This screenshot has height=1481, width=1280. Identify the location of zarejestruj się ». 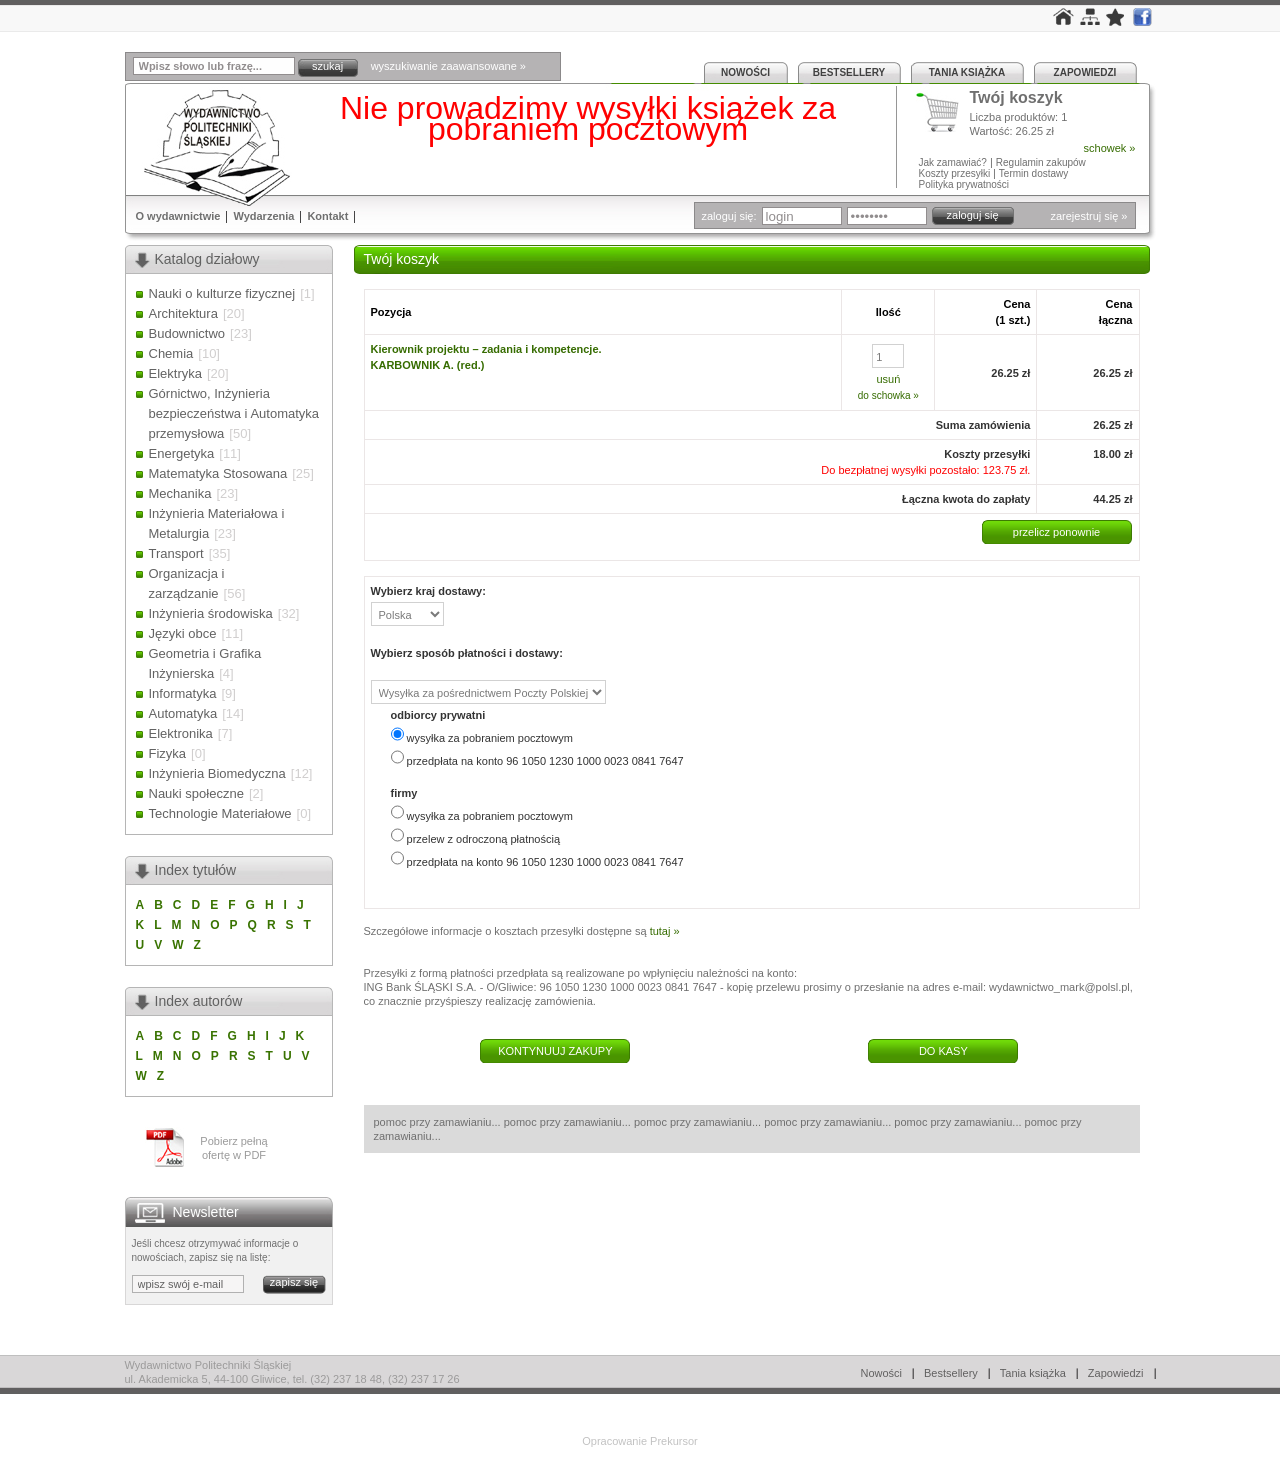
(1088, 216).